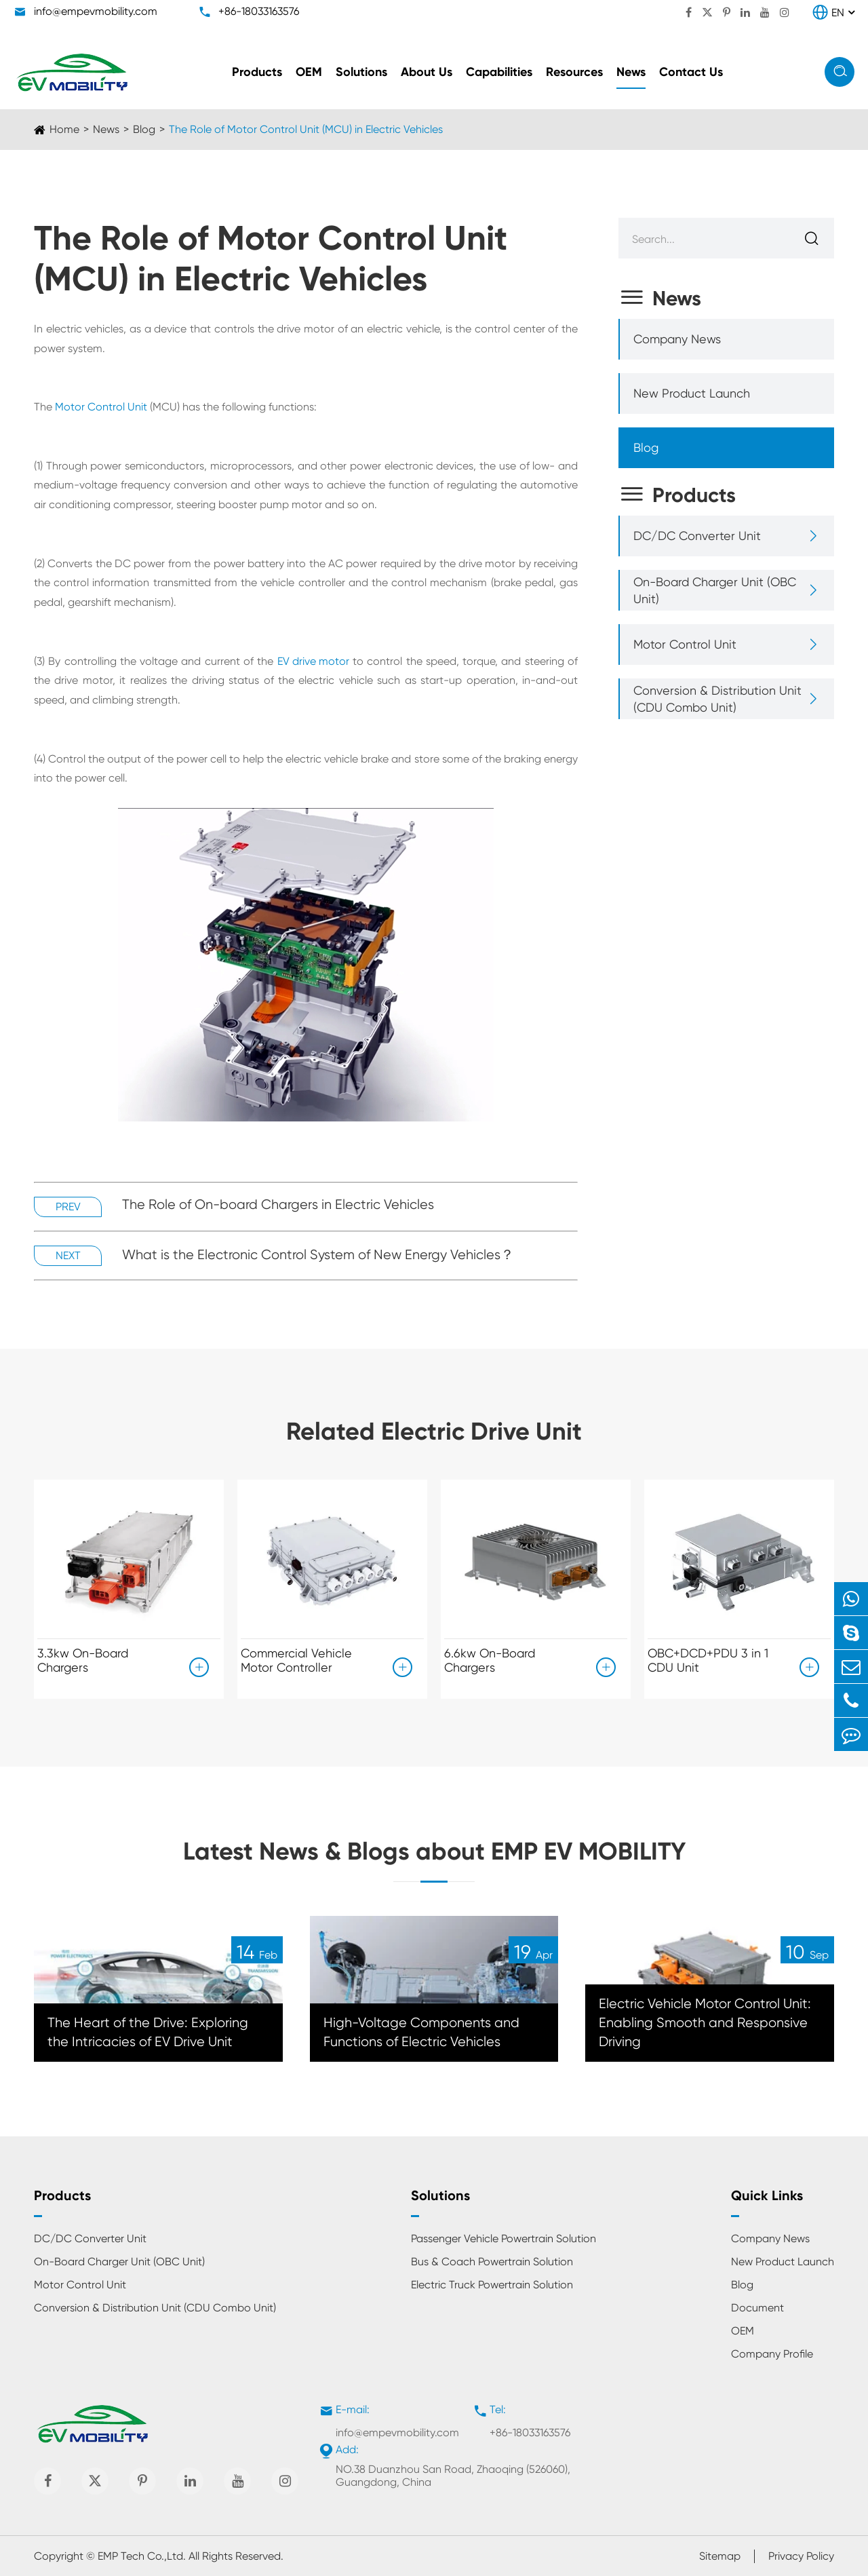 Image resolution: width=868 pixels, height=2576 pixels. I want to click on EMP Tech Co.,Ltd., so click(142, 2556).